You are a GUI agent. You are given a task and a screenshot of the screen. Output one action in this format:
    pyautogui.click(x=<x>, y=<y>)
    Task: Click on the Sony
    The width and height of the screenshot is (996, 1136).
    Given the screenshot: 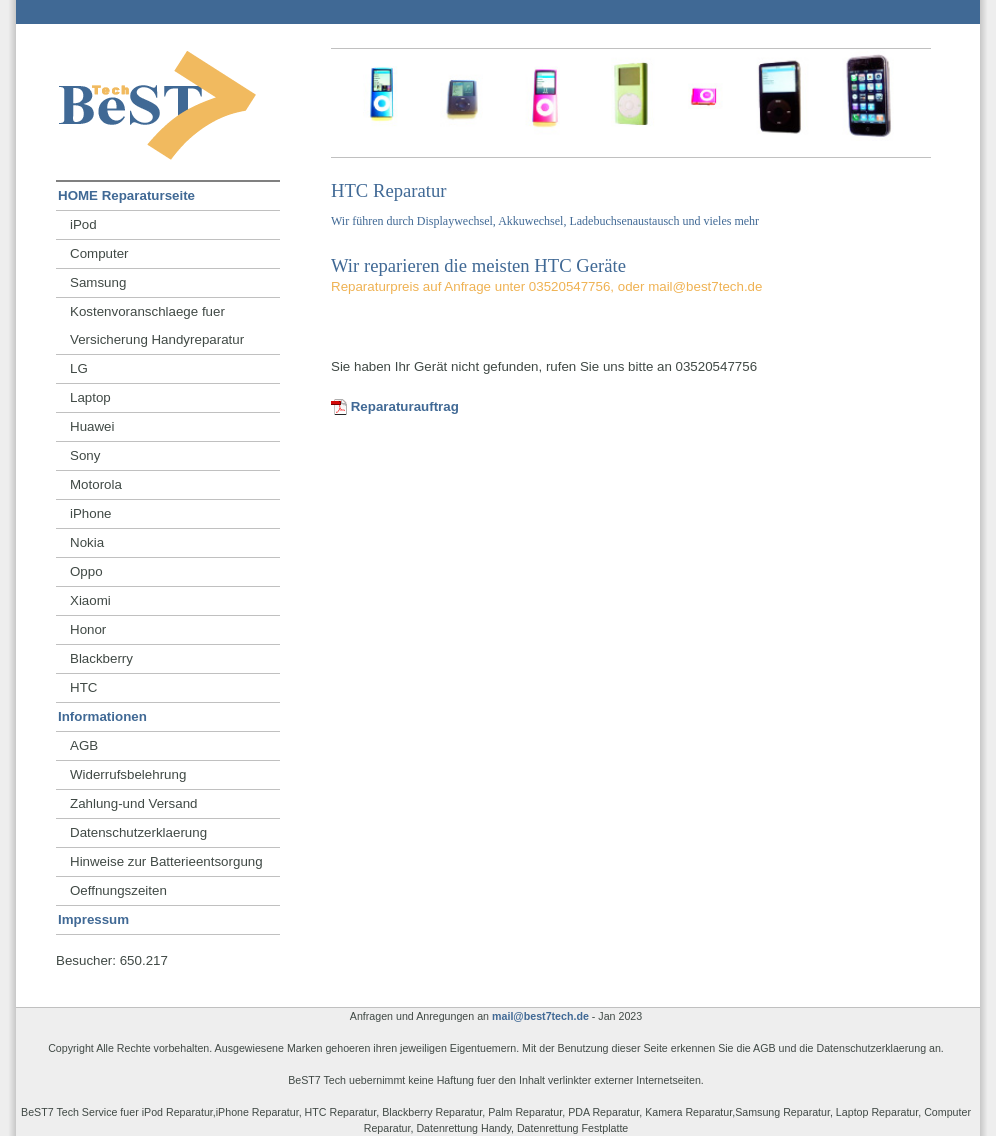 What is the action you would take?
    pyautogui.click(x=85, y=455)
    